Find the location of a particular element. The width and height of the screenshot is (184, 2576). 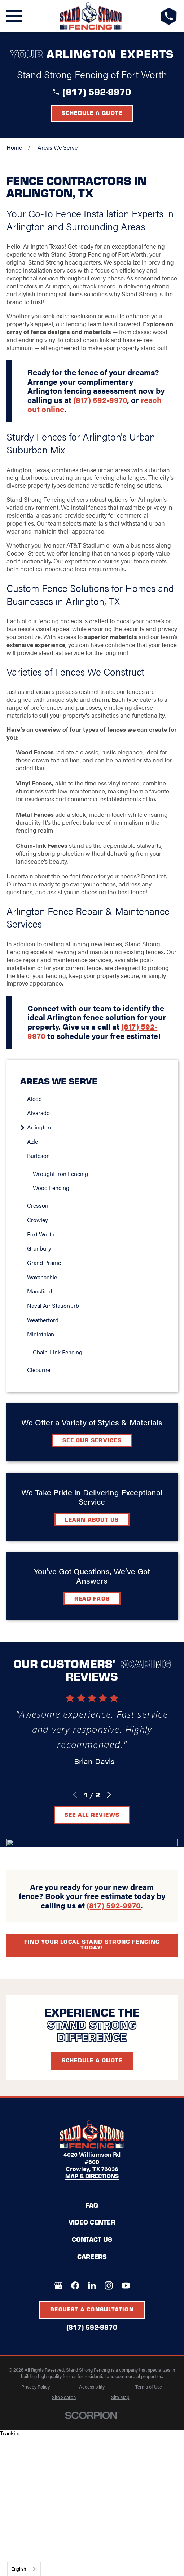

Video Center is located at coordinates (92, 2221).